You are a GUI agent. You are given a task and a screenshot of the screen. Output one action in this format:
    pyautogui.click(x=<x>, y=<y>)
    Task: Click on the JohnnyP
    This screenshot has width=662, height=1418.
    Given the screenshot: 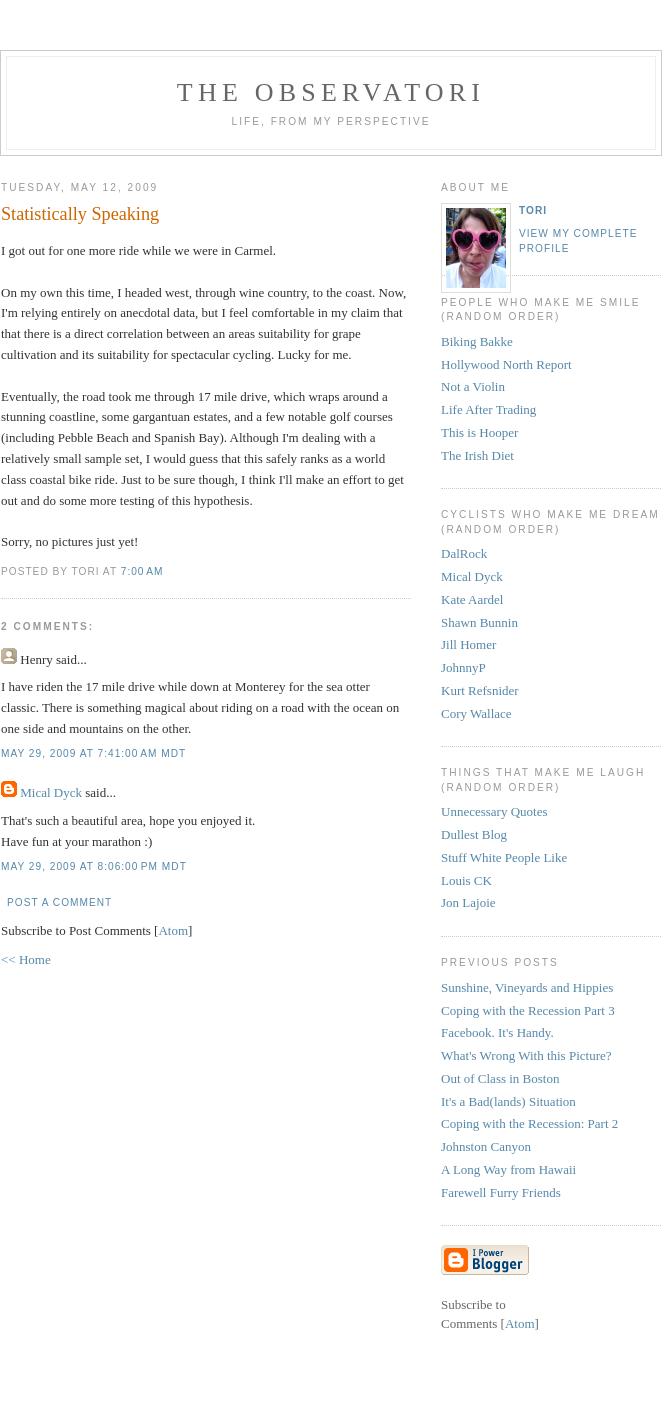 What is the action you would take?
    pyautogui.click(x=463, y=667)
    